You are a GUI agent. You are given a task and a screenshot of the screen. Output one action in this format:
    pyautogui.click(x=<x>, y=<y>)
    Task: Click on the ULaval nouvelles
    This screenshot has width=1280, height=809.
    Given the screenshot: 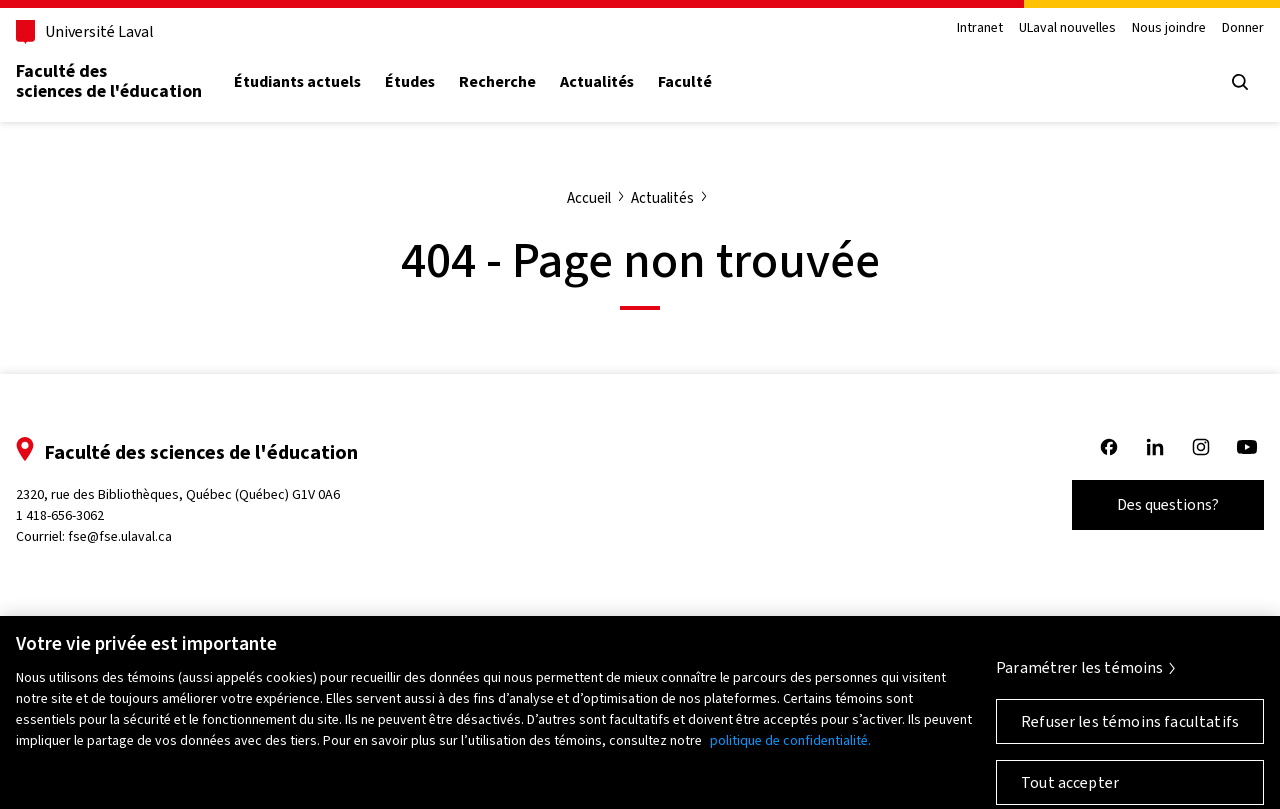 What is the action you would take?
    pyautogui.click(x=1067, y=28)
    